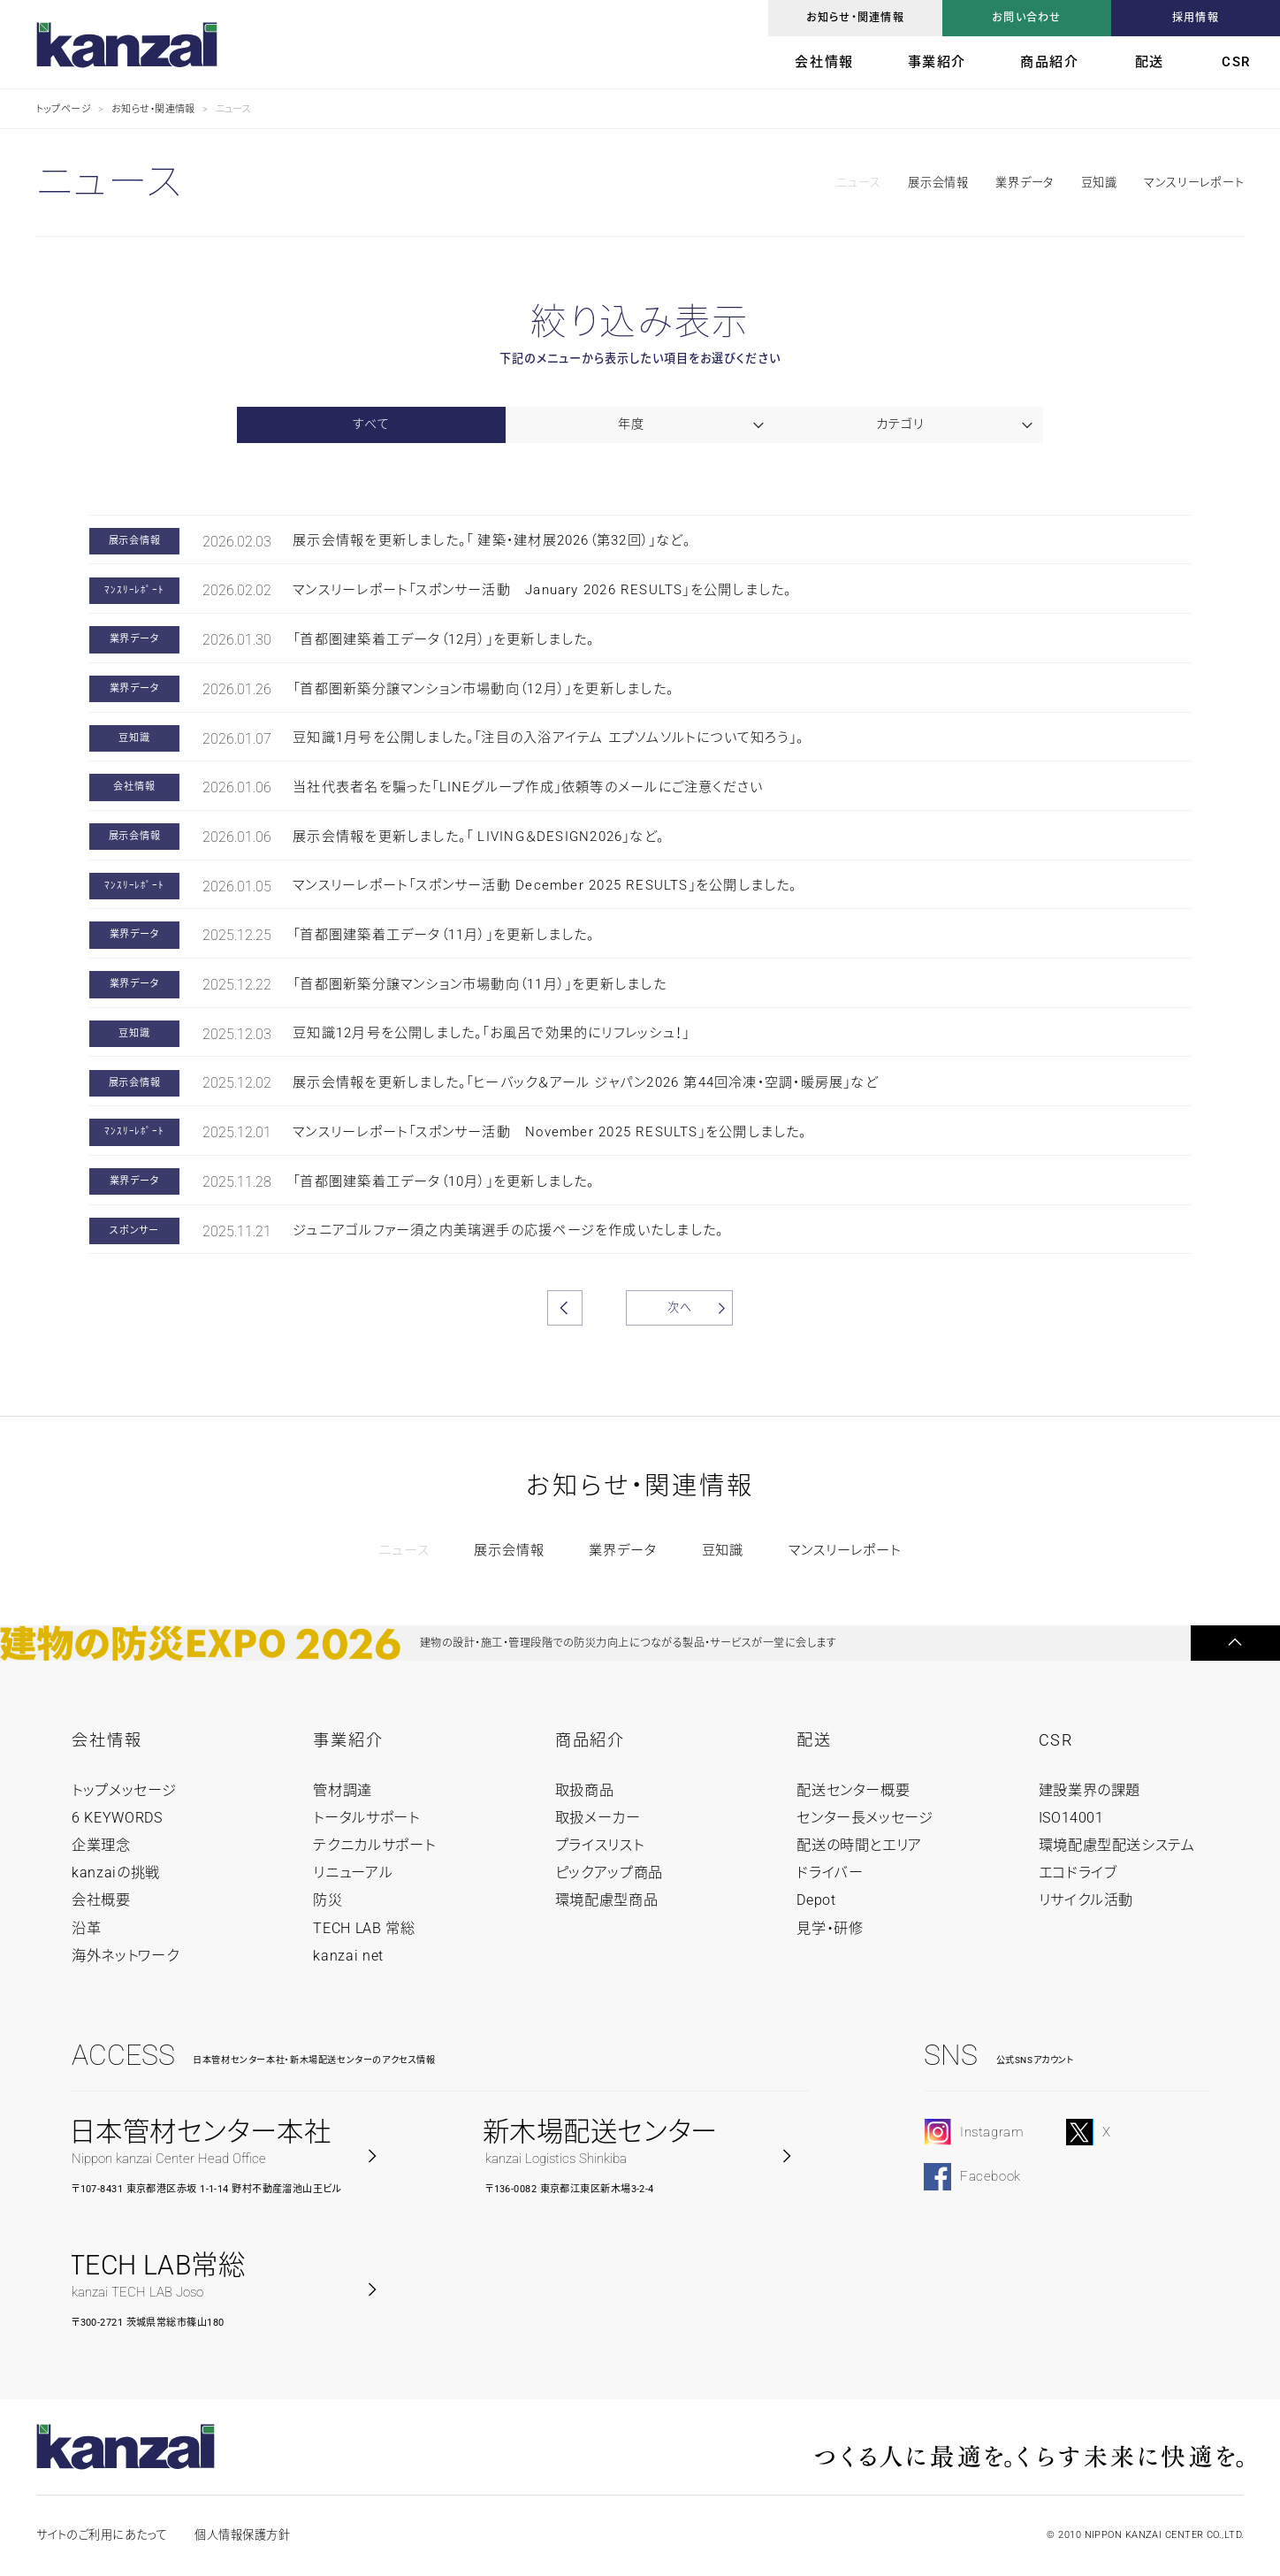  What do you see at coordinates (1049, 62) in the screenshot?
I see `商品紹介` at bounding box center [1049, 62].